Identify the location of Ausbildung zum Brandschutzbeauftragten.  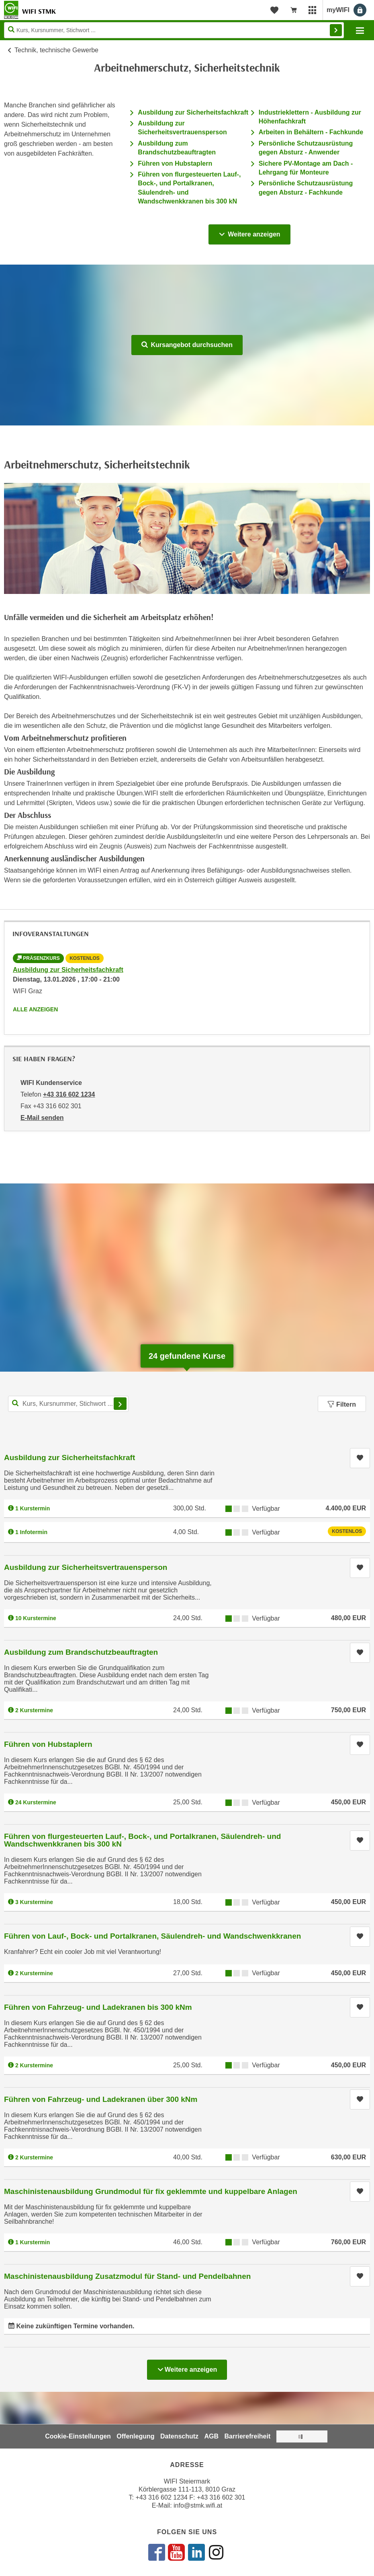
(81, 1652).